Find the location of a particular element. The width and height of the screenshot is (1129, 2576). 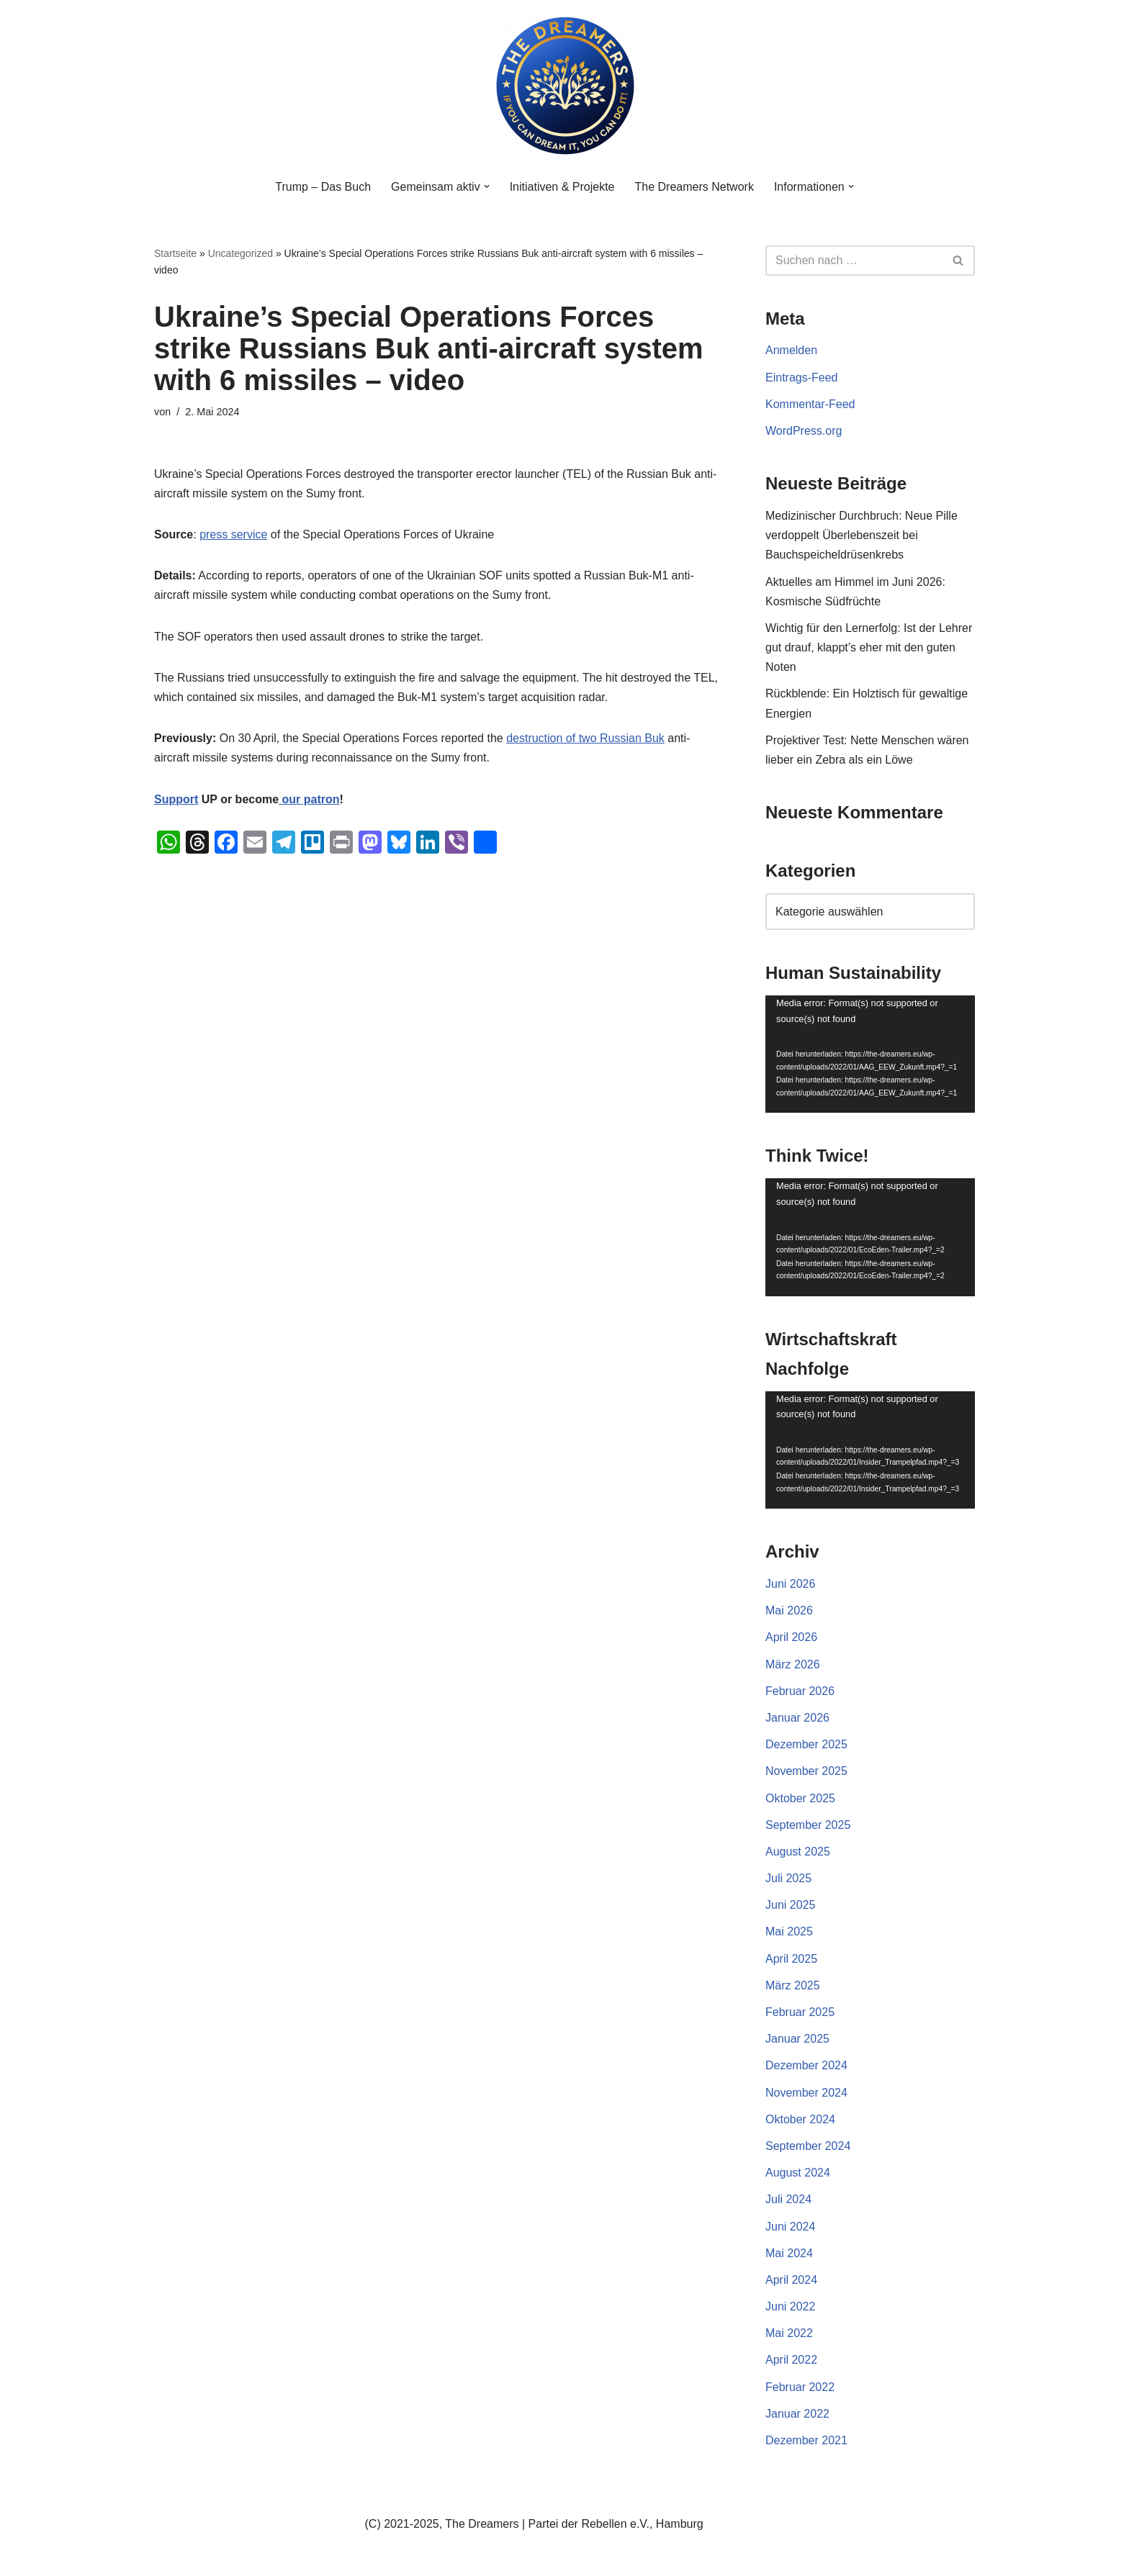

August 2025 is located at coordinates (797, 1851).